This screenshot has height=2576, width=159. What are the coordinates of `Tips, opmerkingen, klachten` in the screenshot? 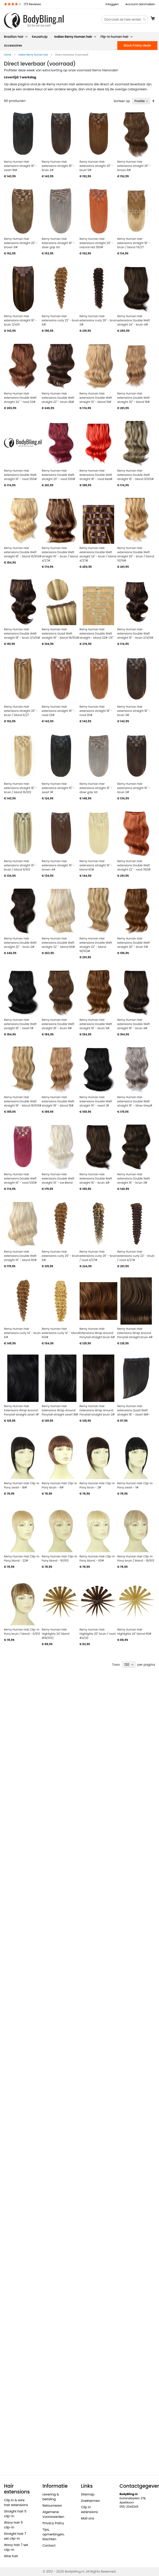 It's located at (53, 2534).